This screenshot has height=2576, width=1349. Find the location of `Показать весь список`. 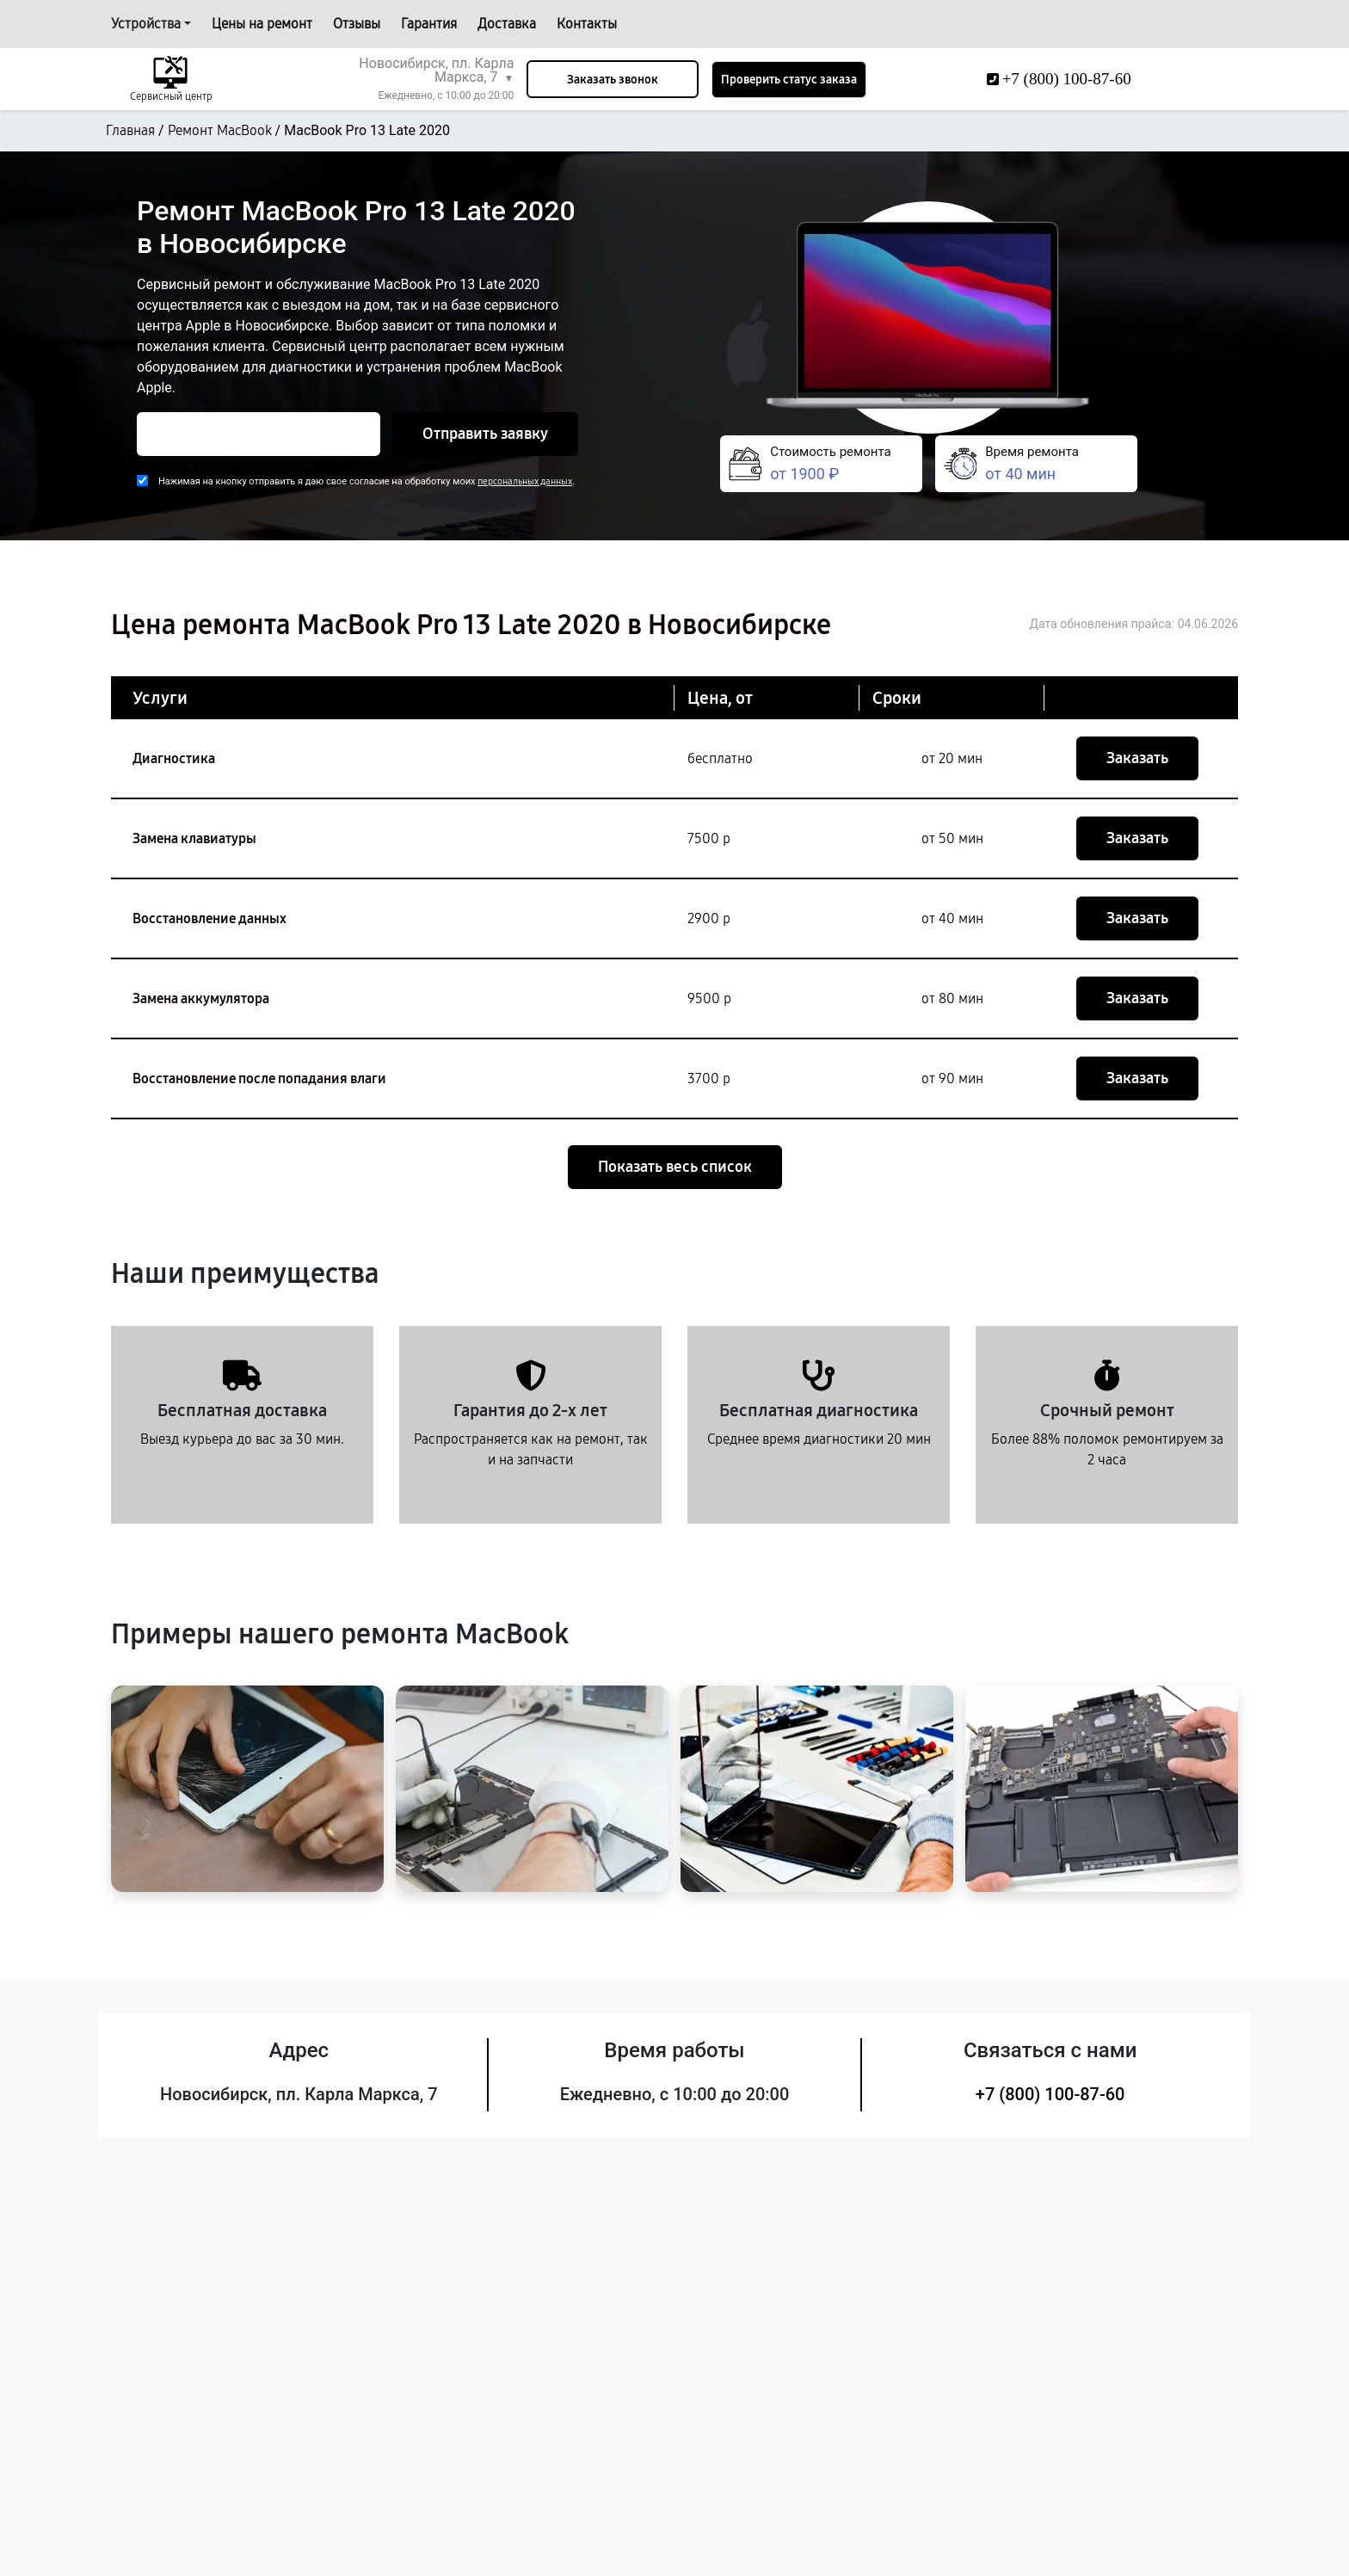

Показать весь список is located at coordinates (675, 1166).